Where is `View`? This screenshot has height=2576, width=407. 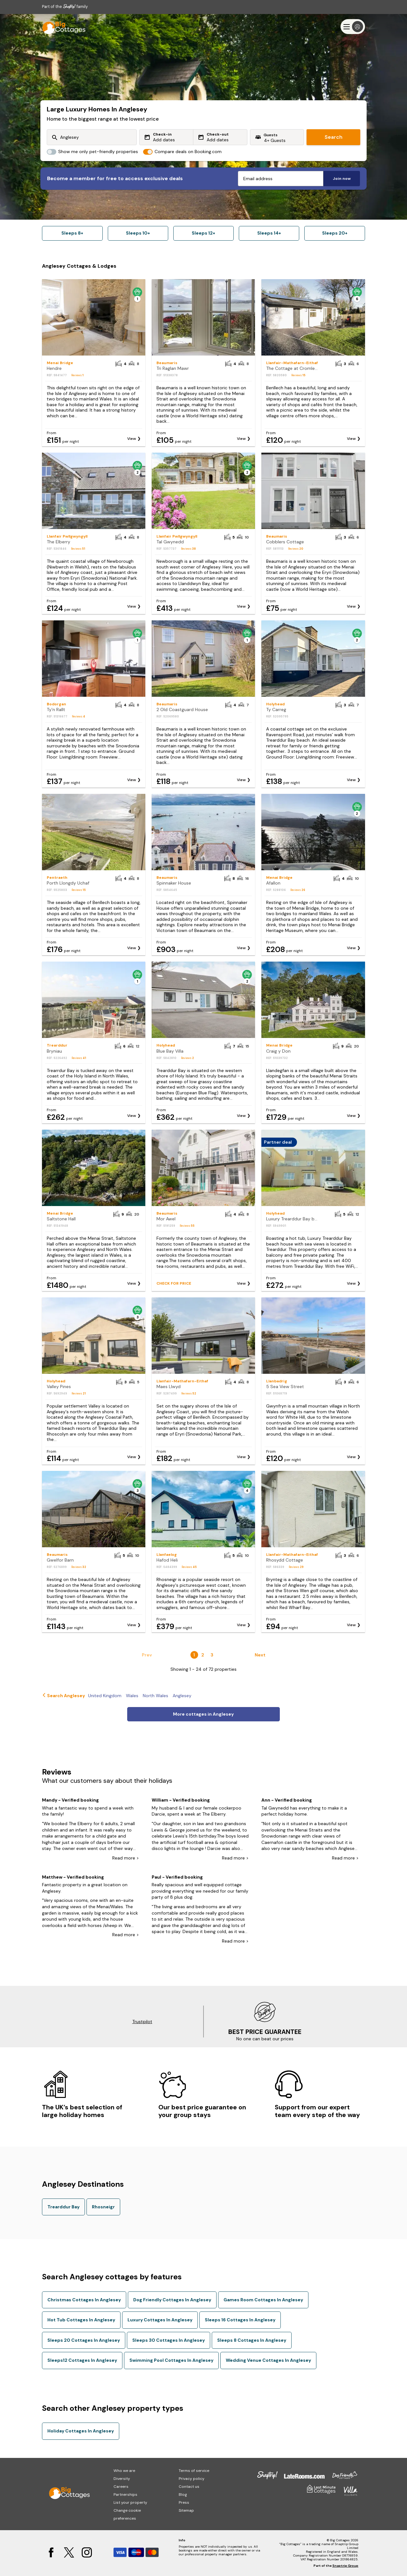 View is located at coordinates (131, 438).